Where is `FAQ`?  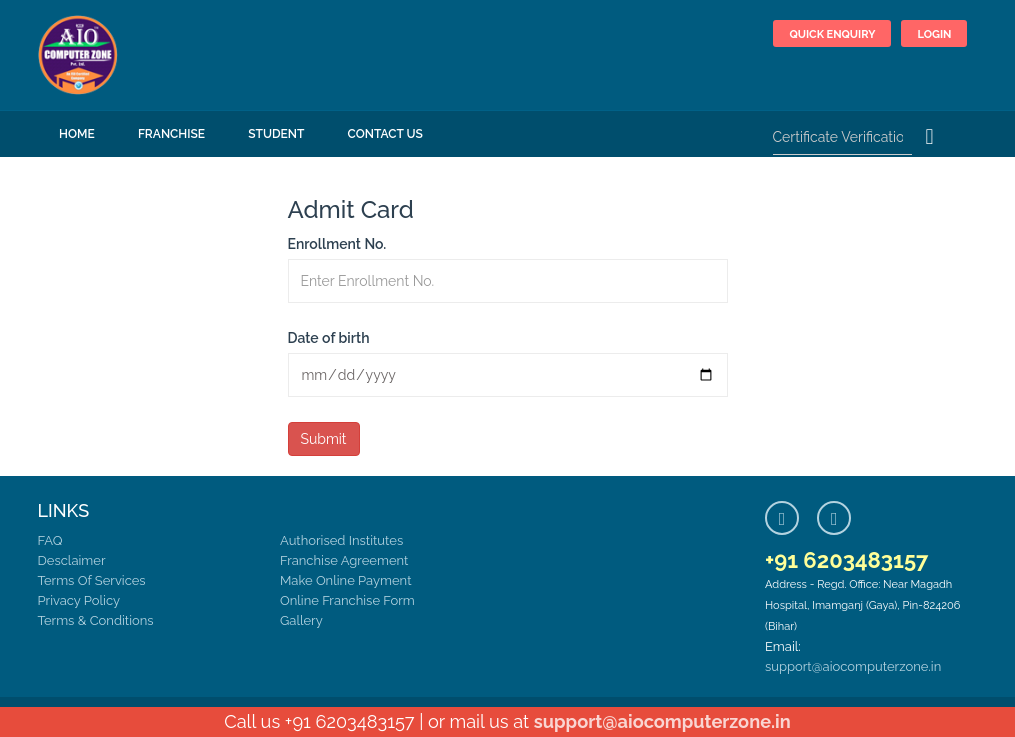
FAQ is located at coordinates (50, 540).